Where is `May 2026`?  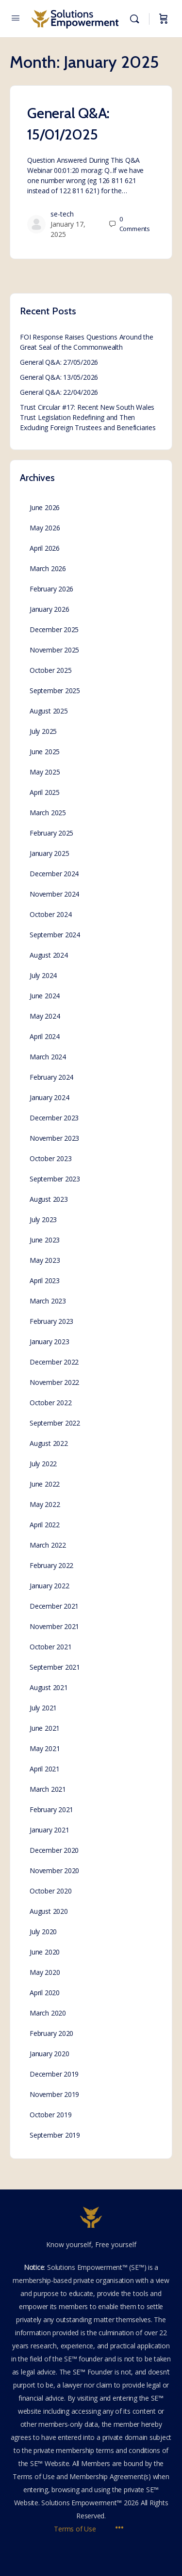
May 2026 is located at coordinates (45, 527).